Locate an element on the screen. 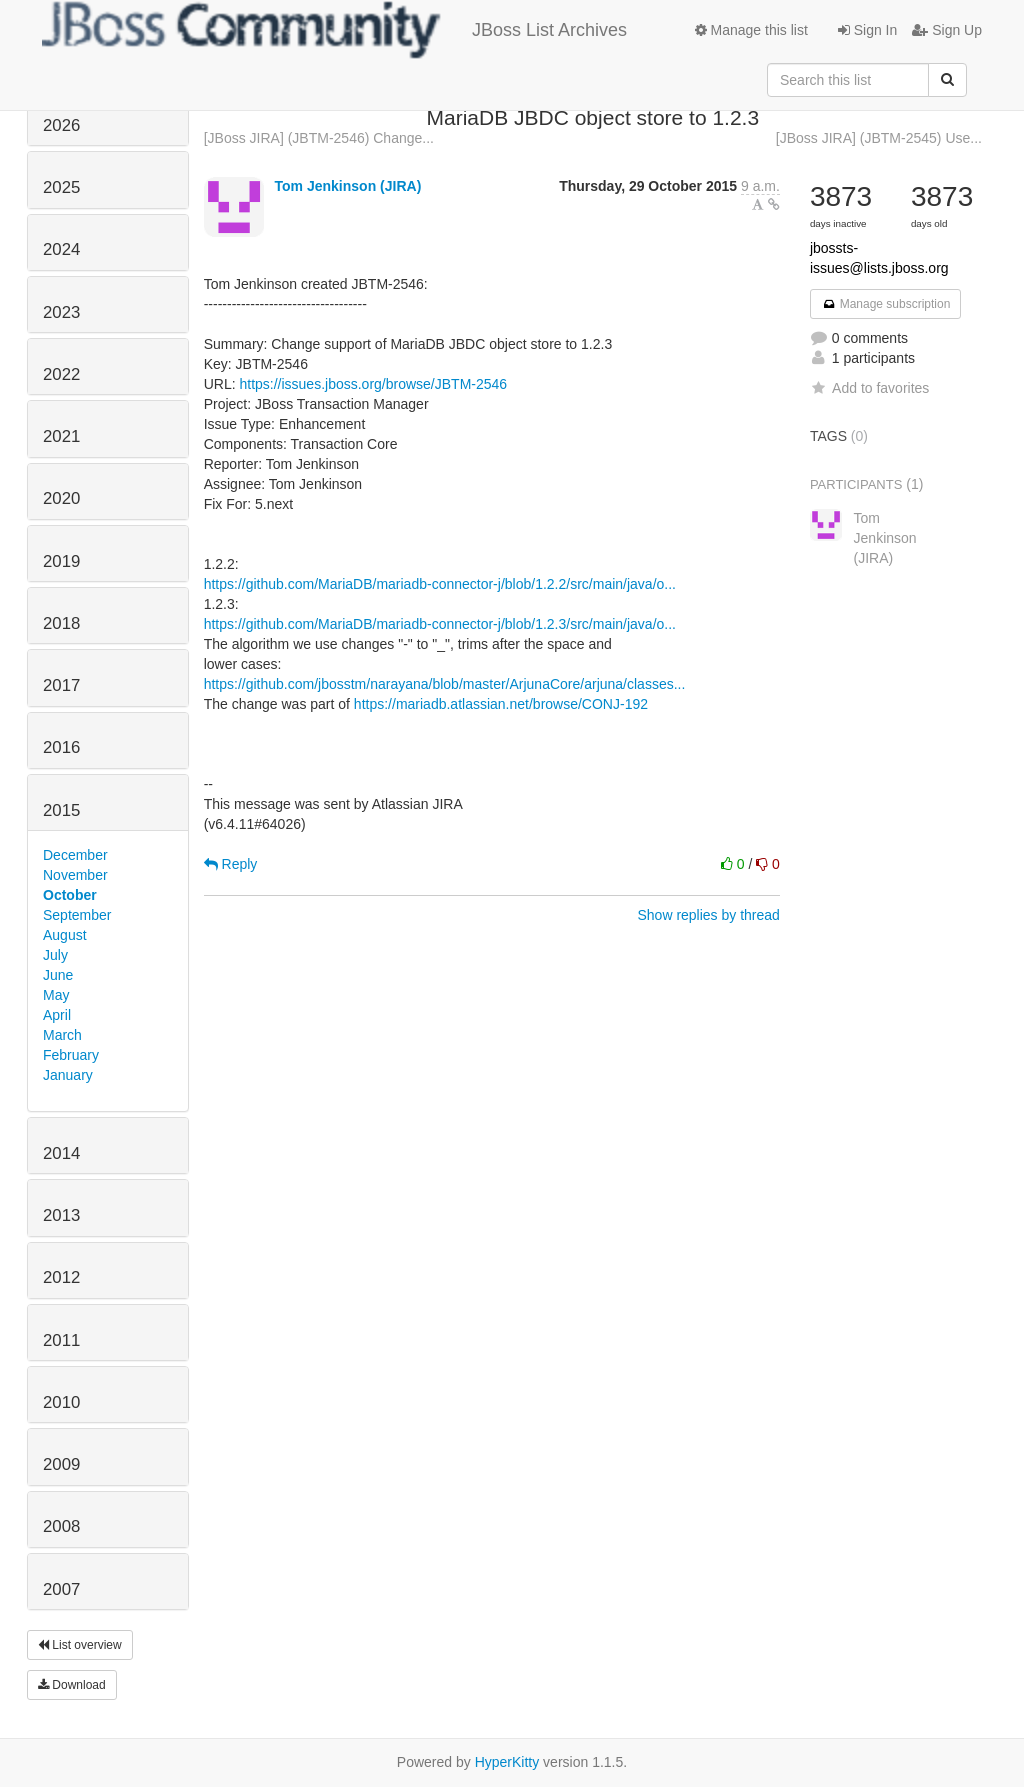  https://github.com/MariaDB/mariadb-connector-j/blob/1.2.3/src/main/java/o... is located at coordinates (440, 624).